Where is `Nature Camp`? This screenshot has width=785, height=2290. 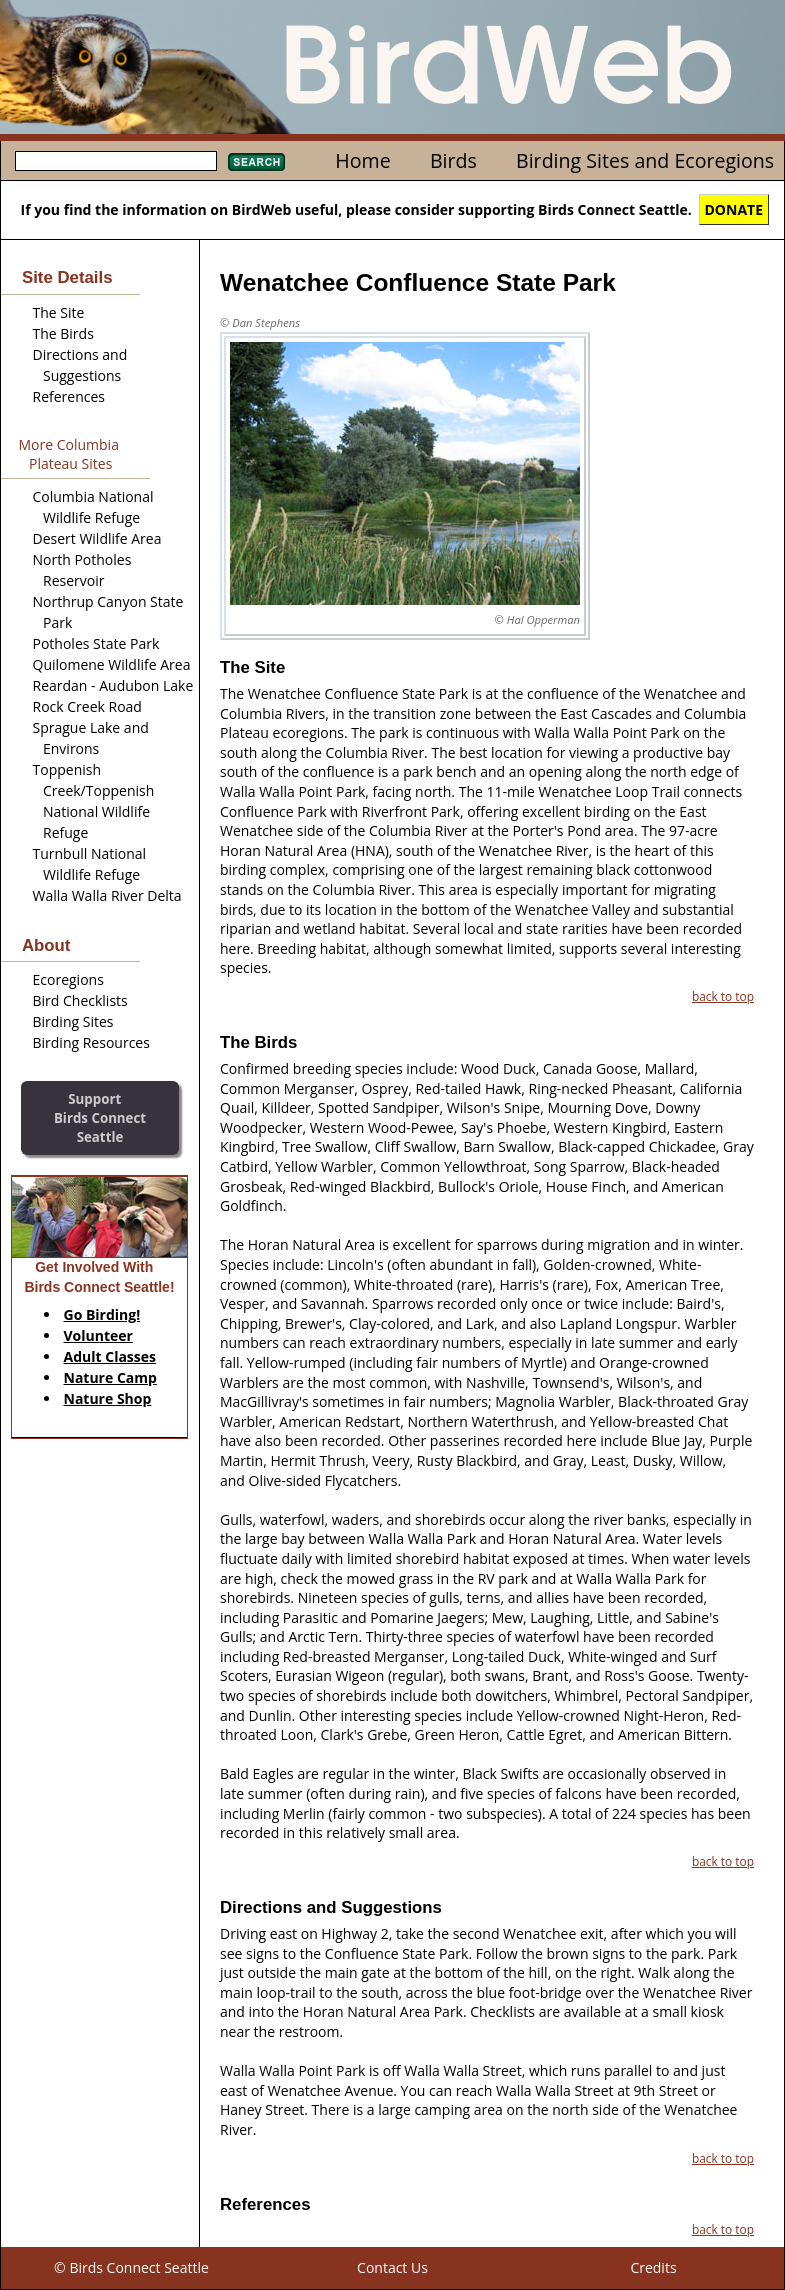
Nature Camp is located at coordinates (110, 1377).